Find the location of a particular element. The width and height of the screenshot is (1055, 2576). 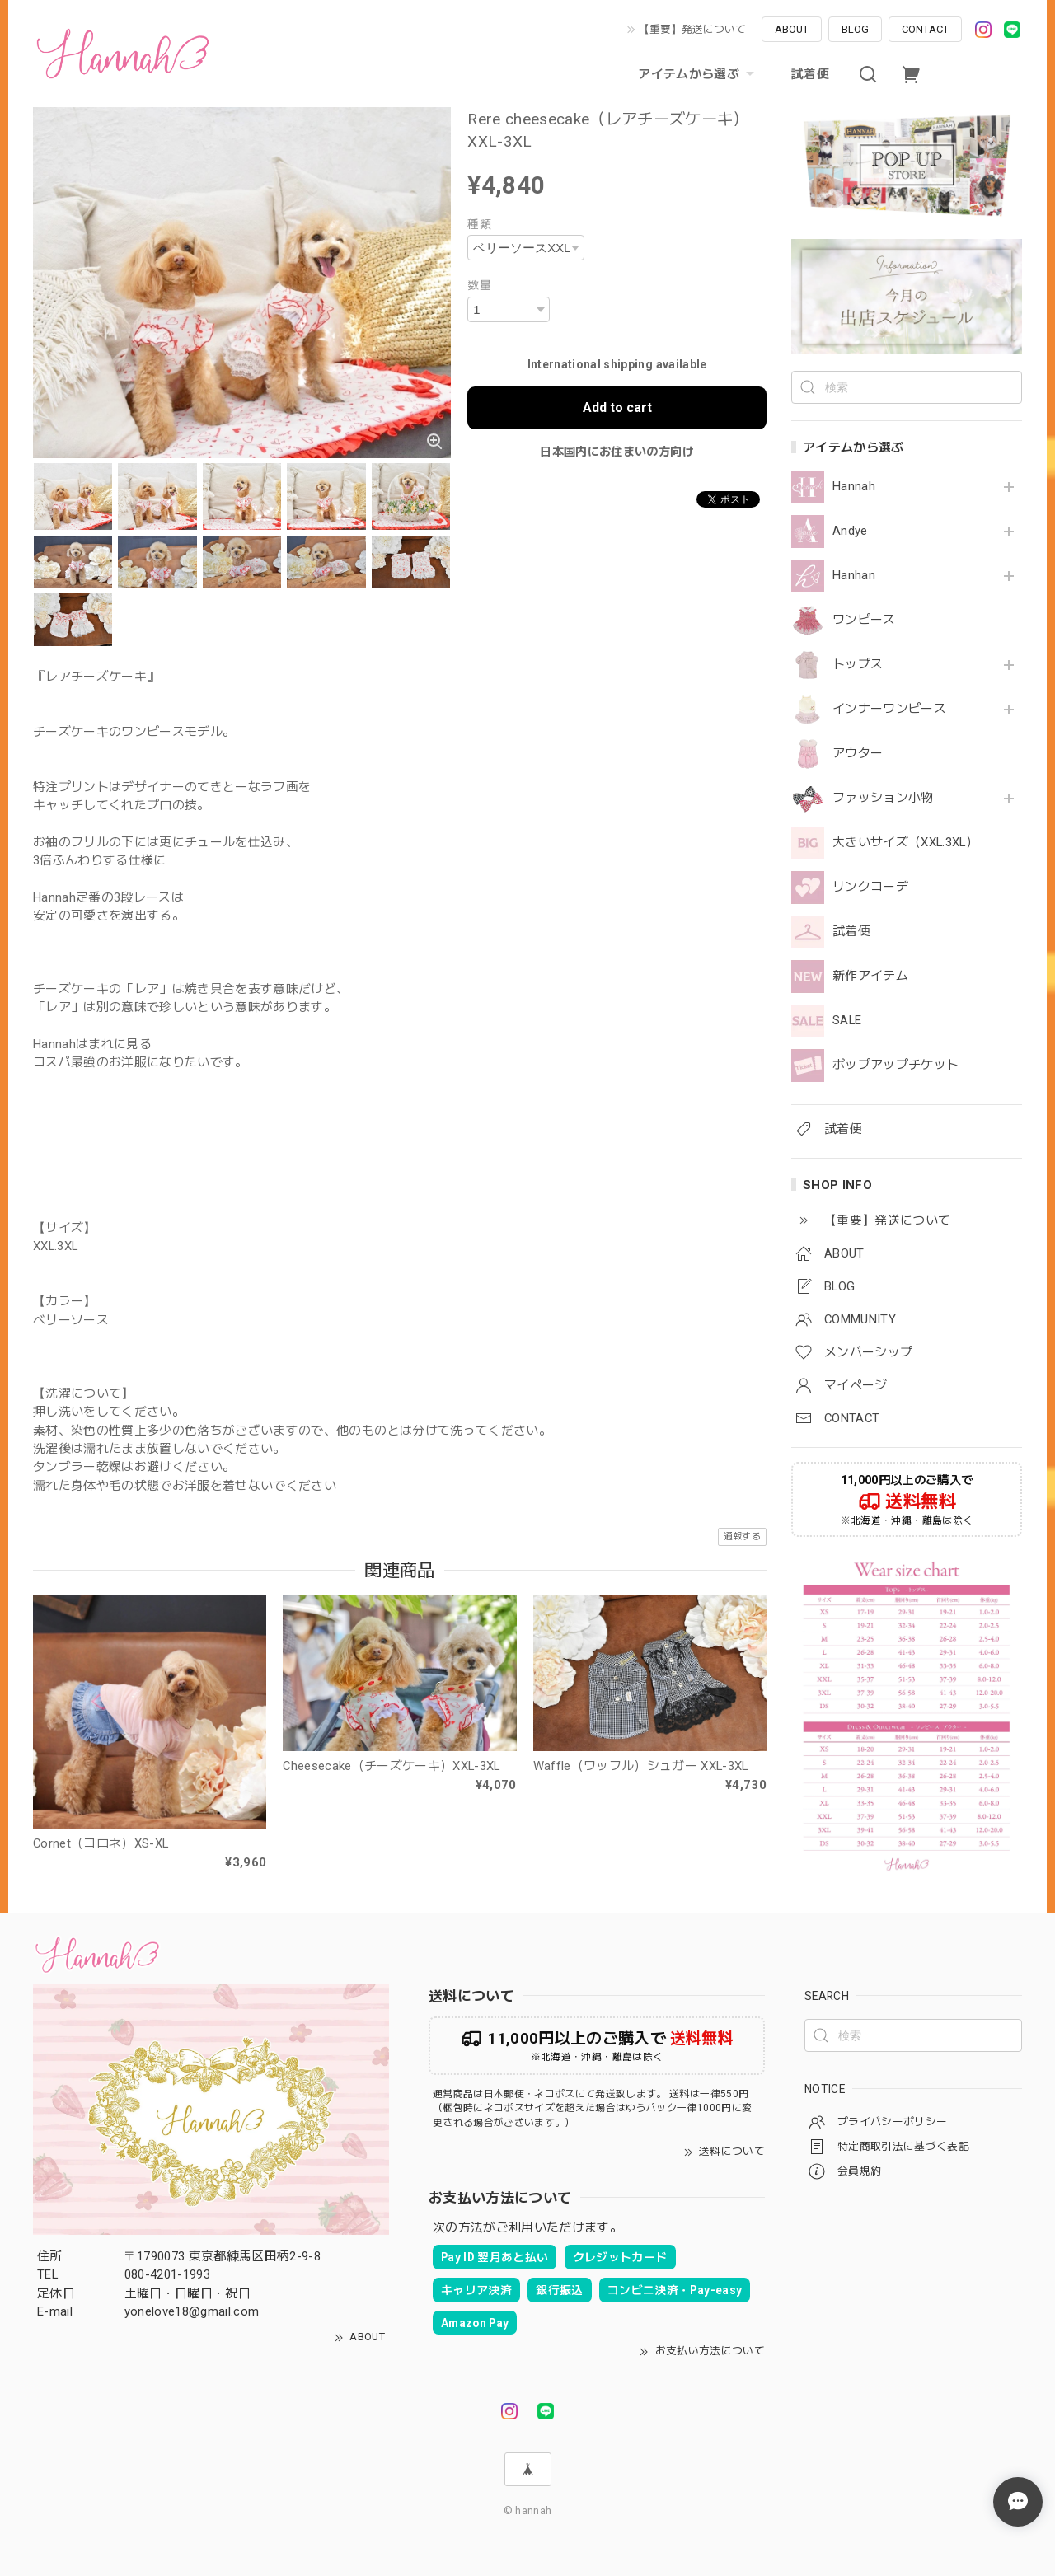

ワンピース is located at coordinates (864, 620).